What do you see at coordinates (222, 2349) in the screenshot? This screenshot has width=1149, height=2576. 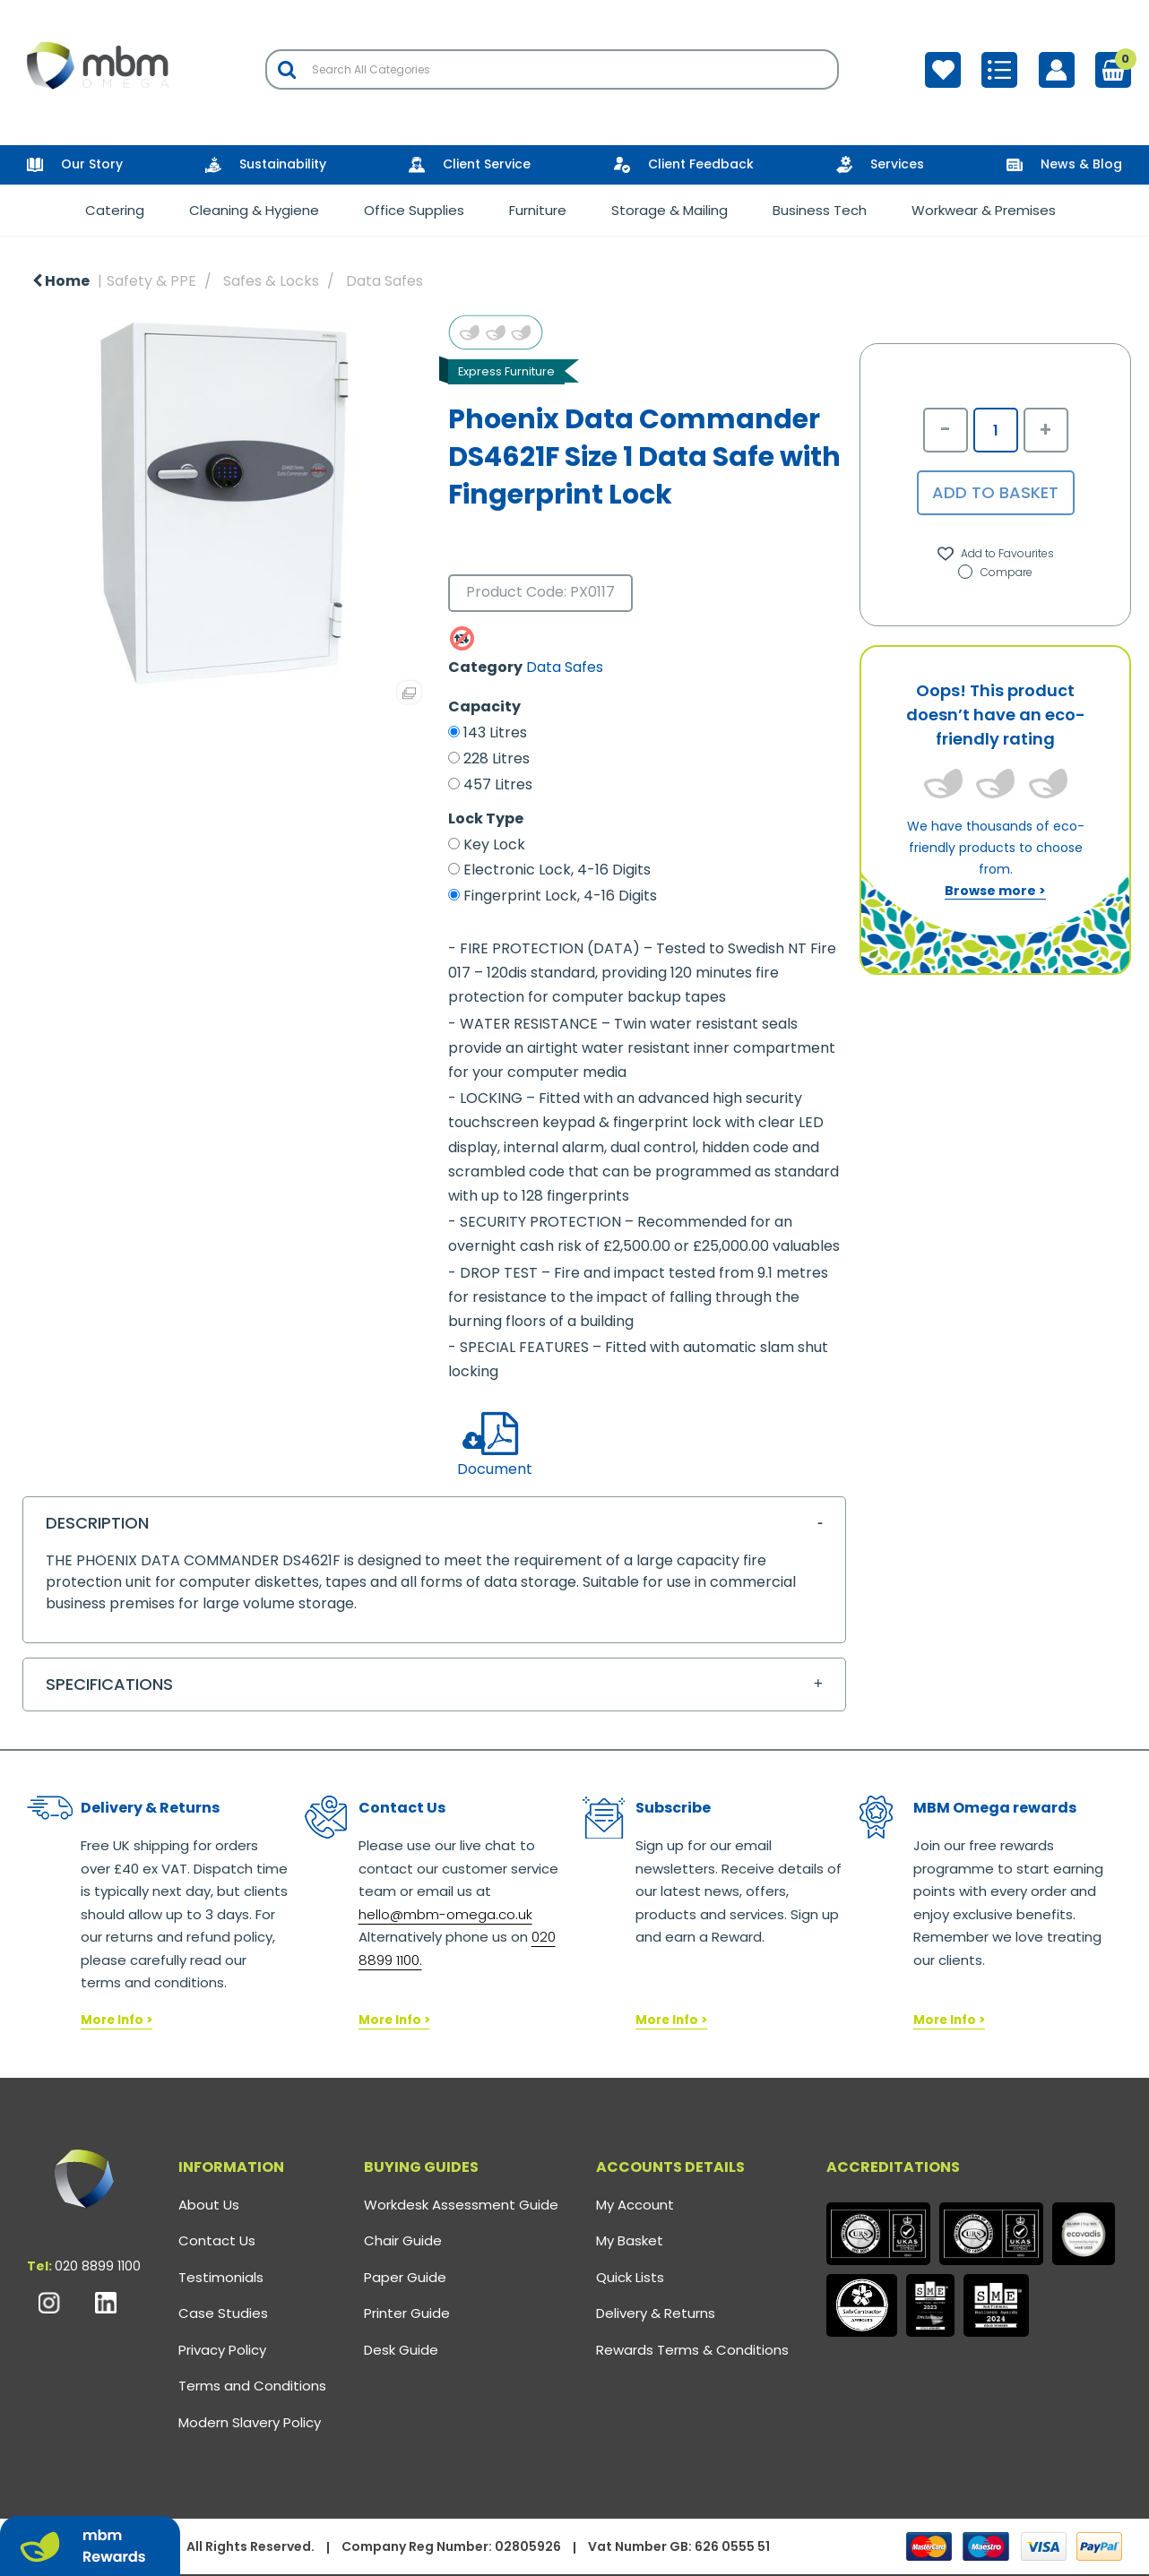 I see `Privacy Policy` at bounding box center [222, 2349].